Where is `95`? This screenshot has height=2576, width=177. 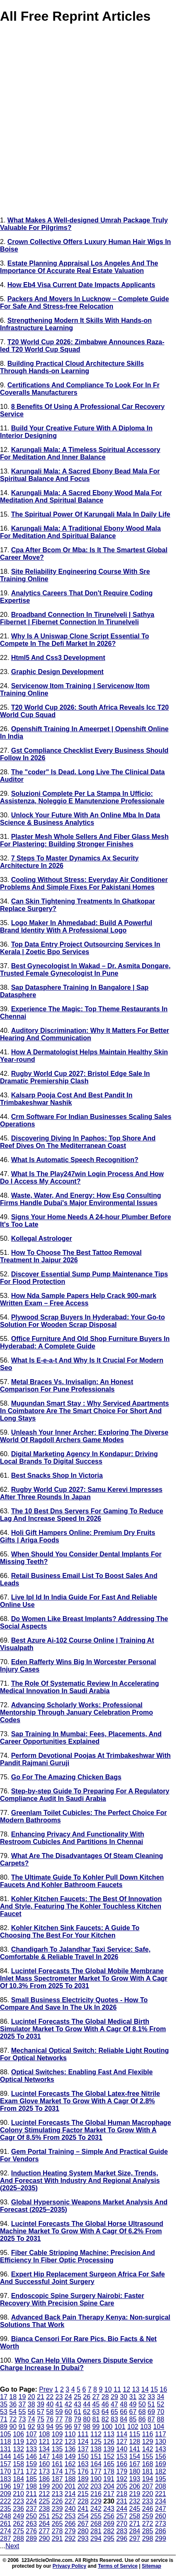
95 is located at coordinates (59, 2426).